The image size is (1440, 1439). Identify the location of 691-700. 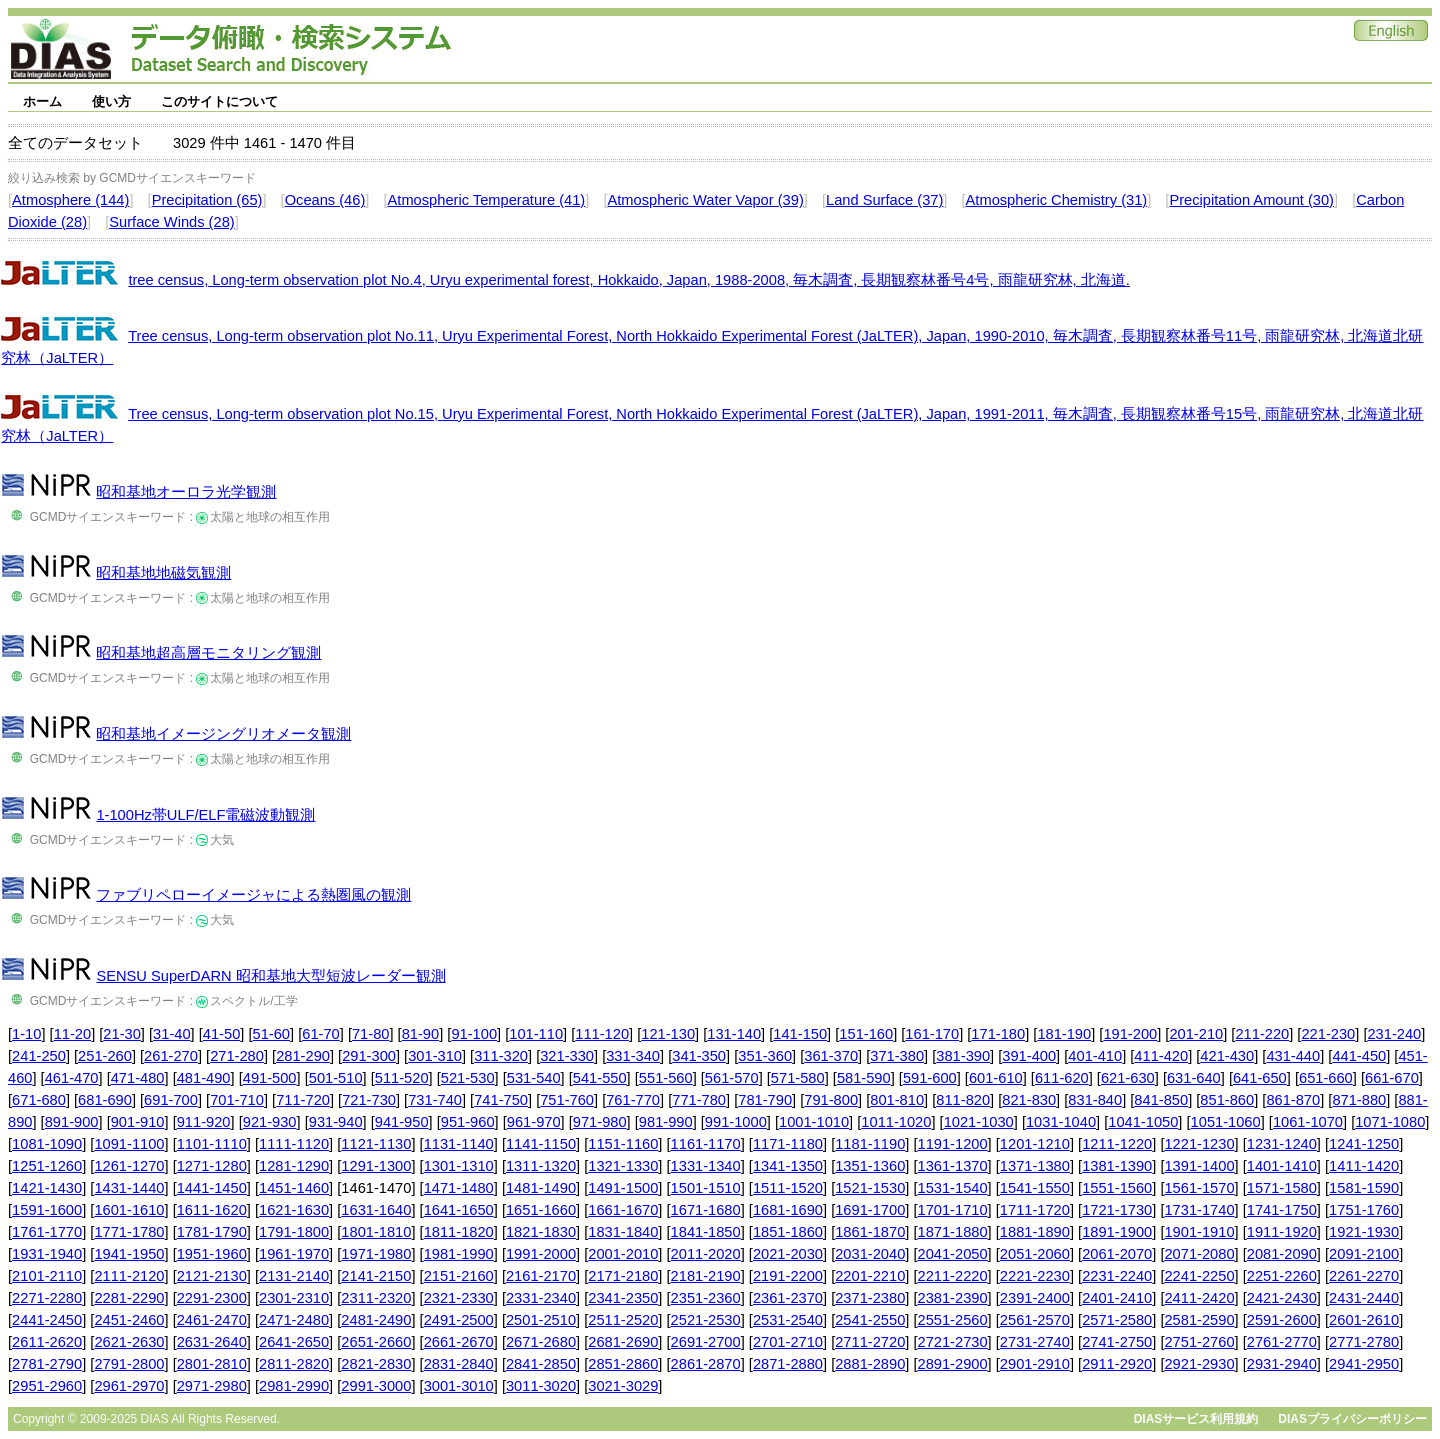
(171, 1100).